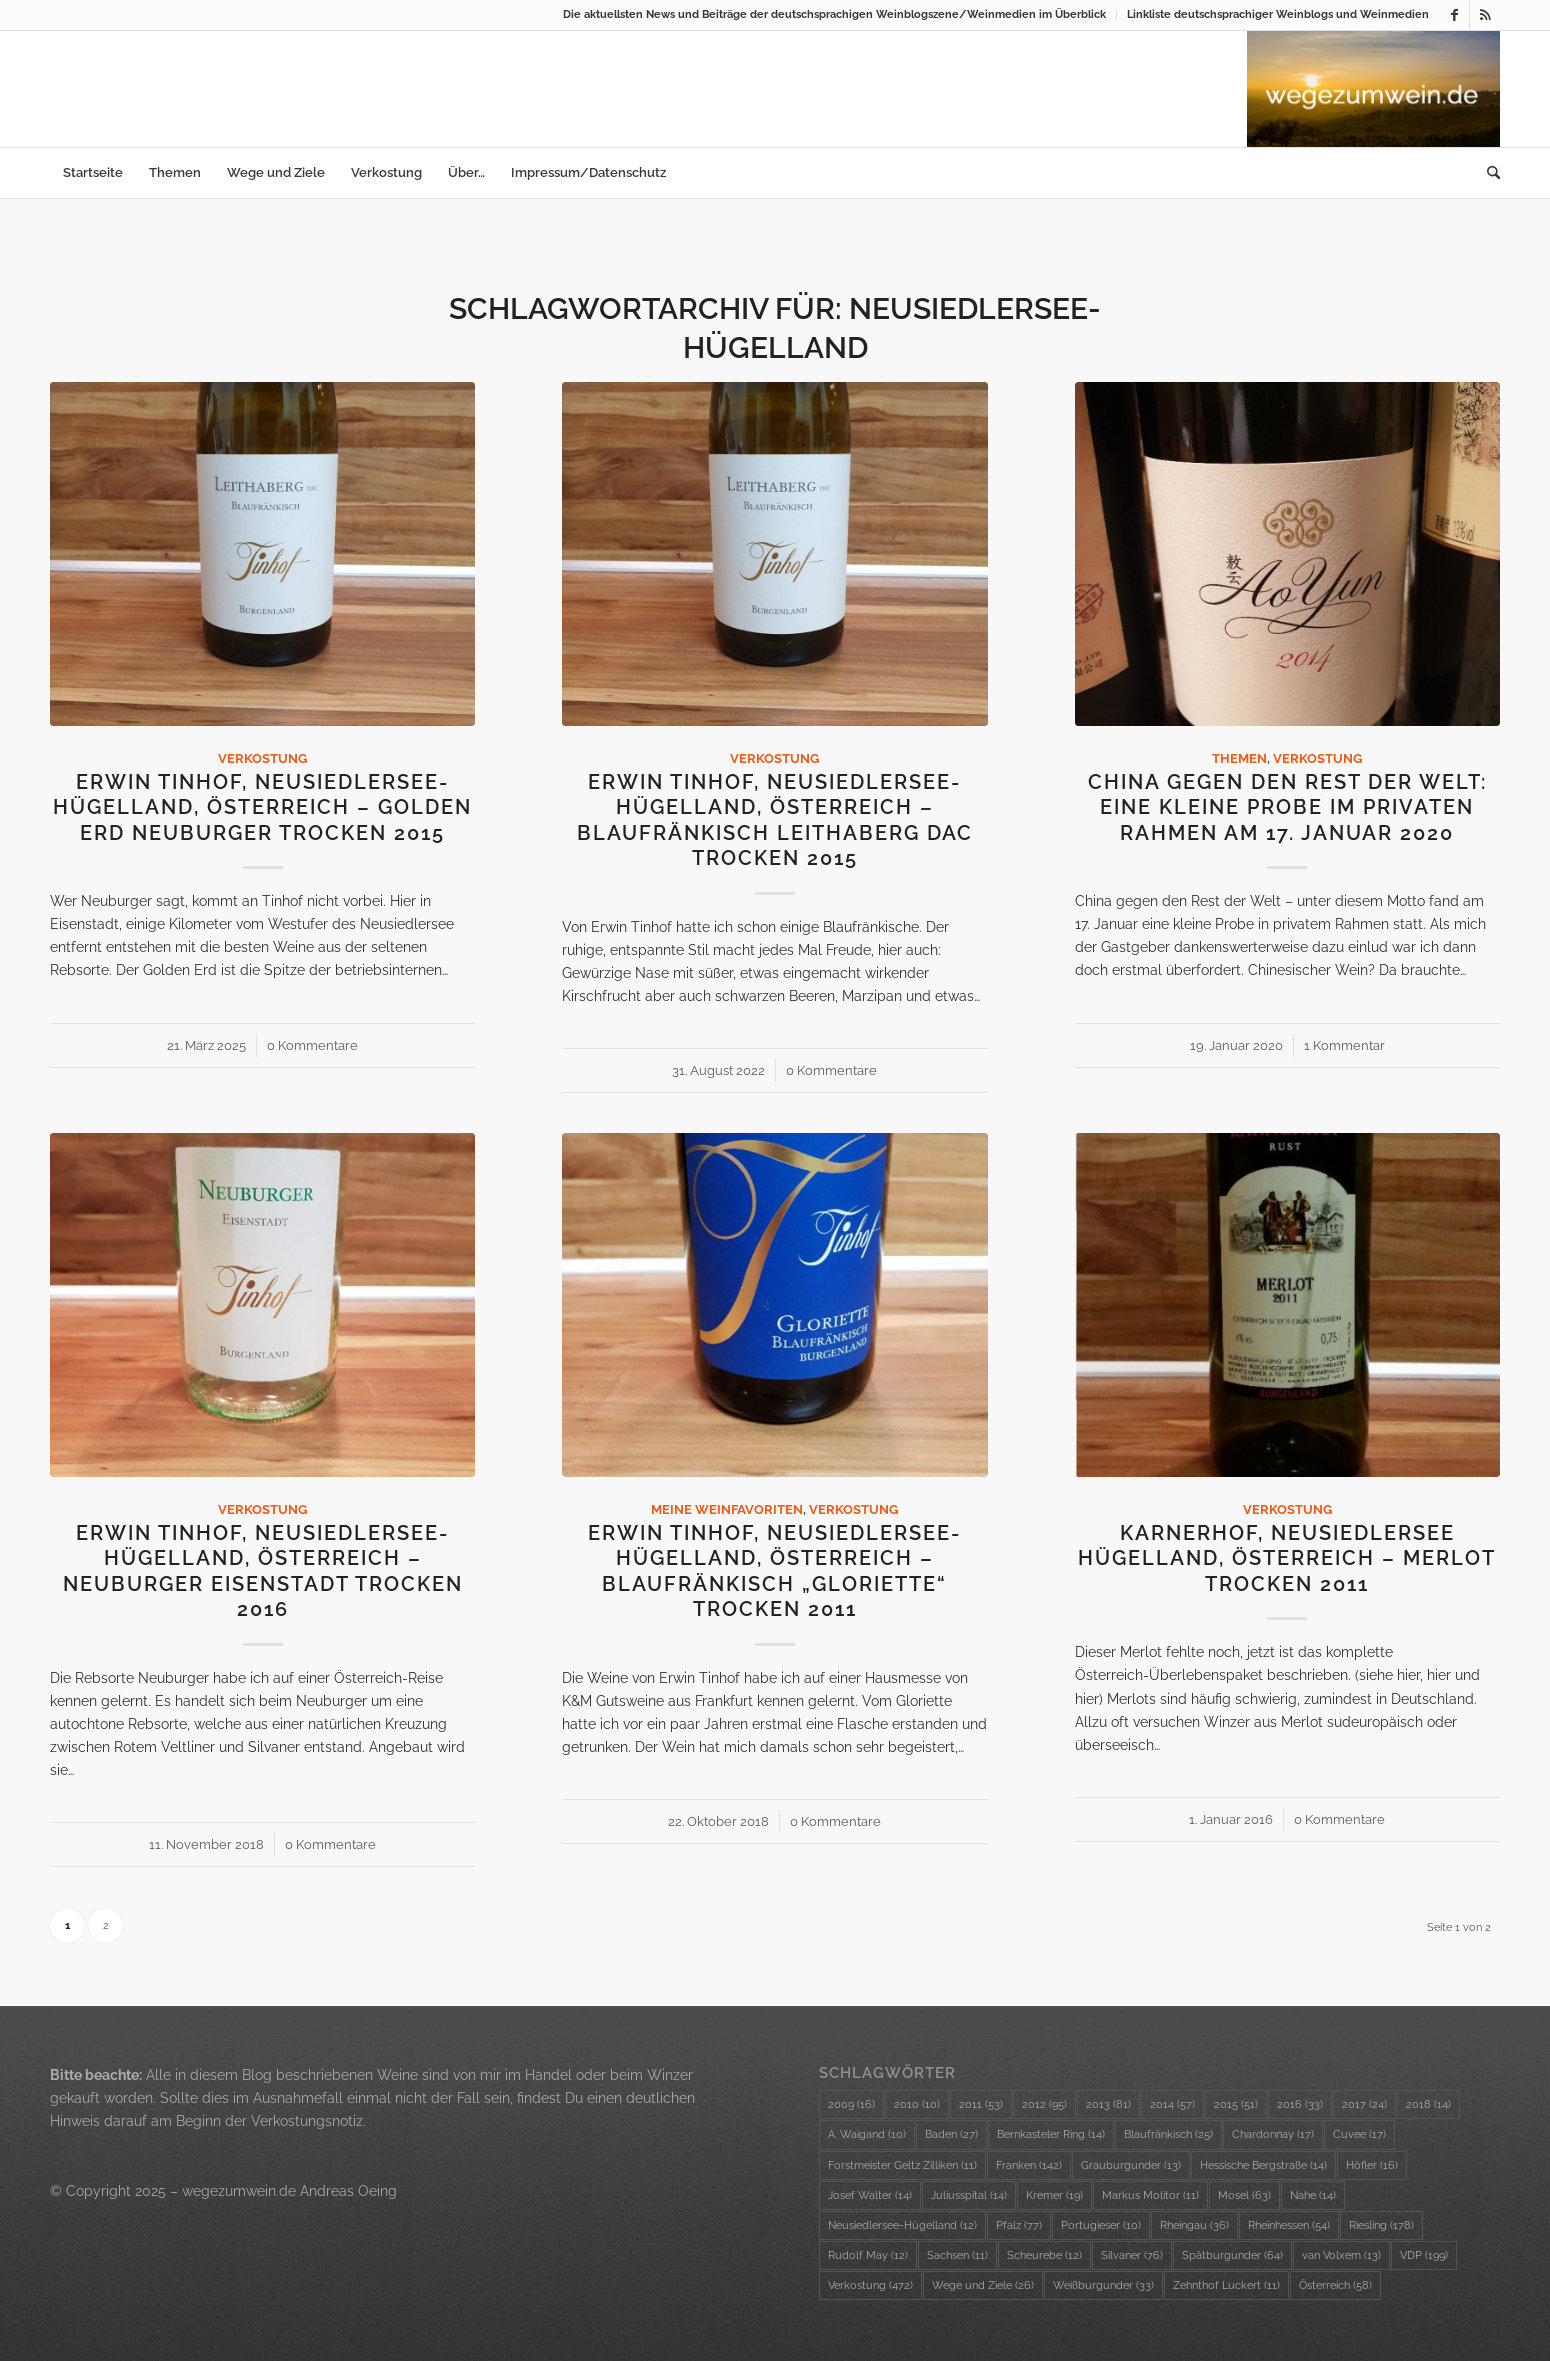  What do you see at coordinates (727, 1509) in the screenshot?
I see `Meine Weinfavoriten` at bounding box center [727, 1509].